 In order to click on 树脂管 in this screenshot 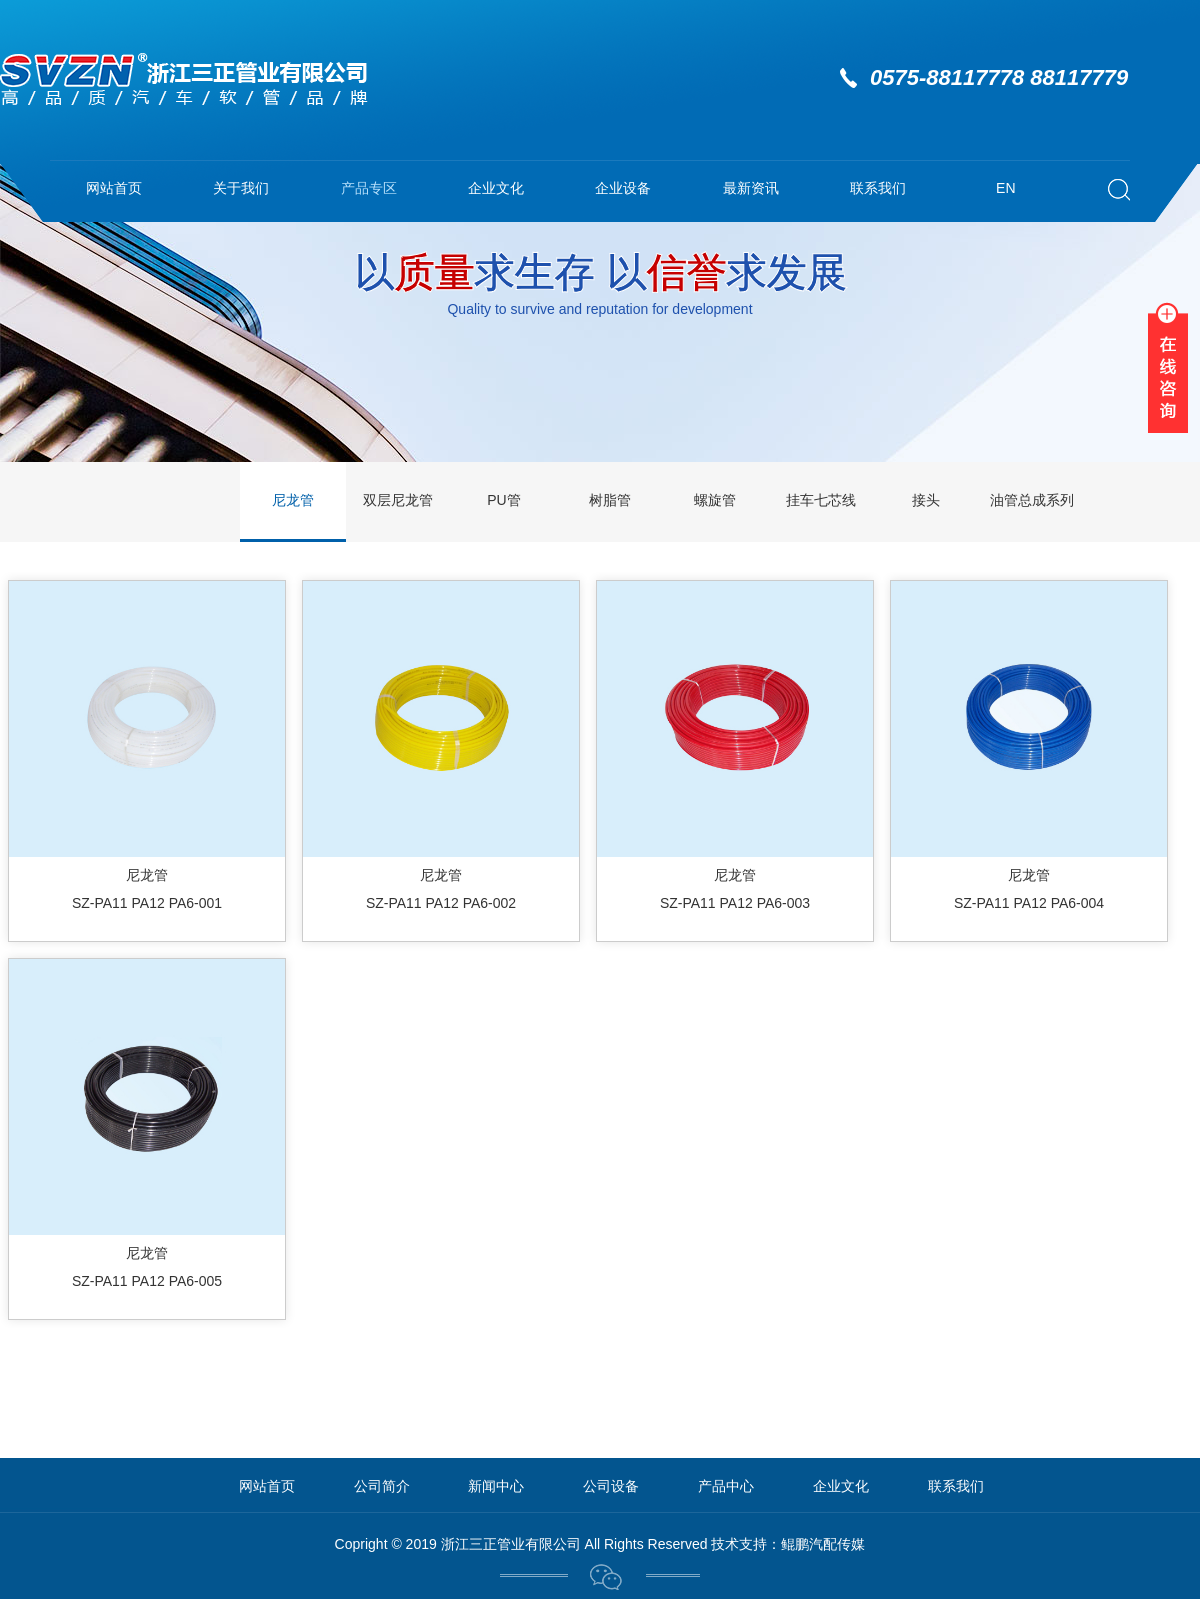, I will do `click(610, 500)`.